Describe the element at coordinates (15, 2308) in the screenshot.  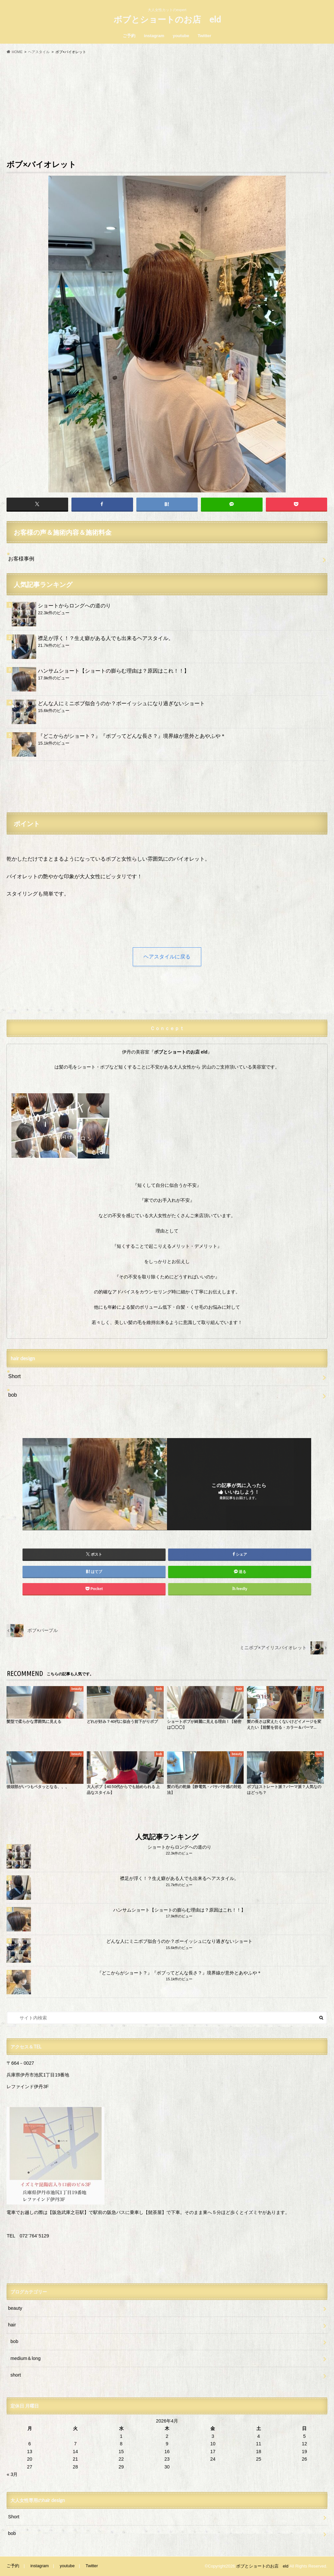
I see `beauty` at that location.